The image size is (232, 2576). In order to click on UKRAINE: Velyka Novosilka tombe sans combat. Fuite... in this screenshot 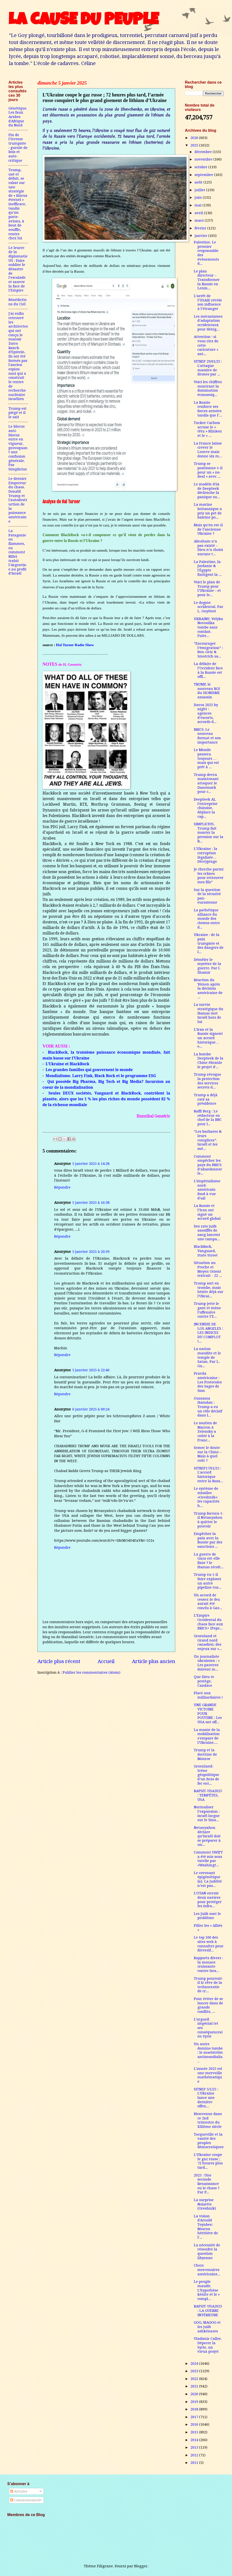, I will do `click(208, 627)`.